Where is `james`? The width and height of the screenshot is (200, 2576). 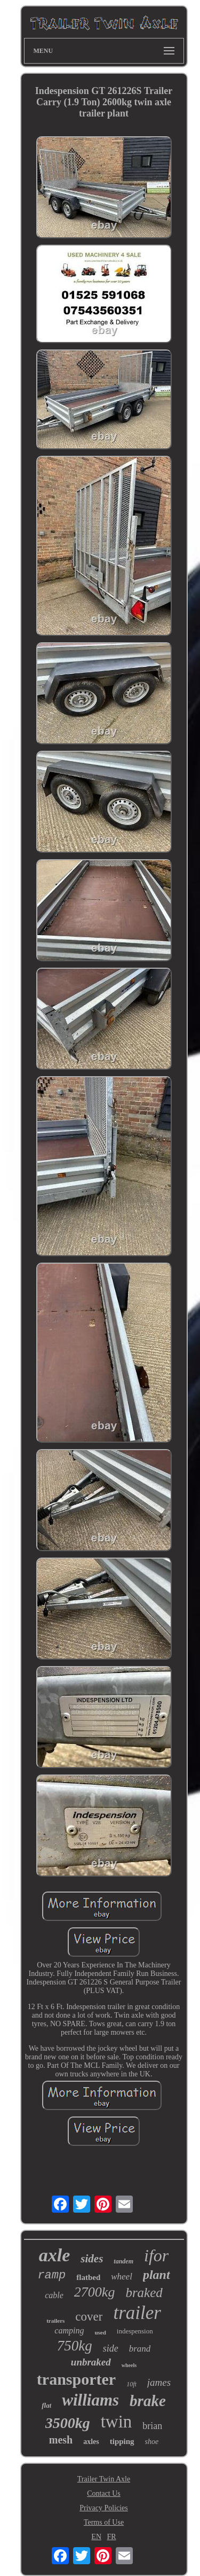 james is located at coordinates (159, 2382).